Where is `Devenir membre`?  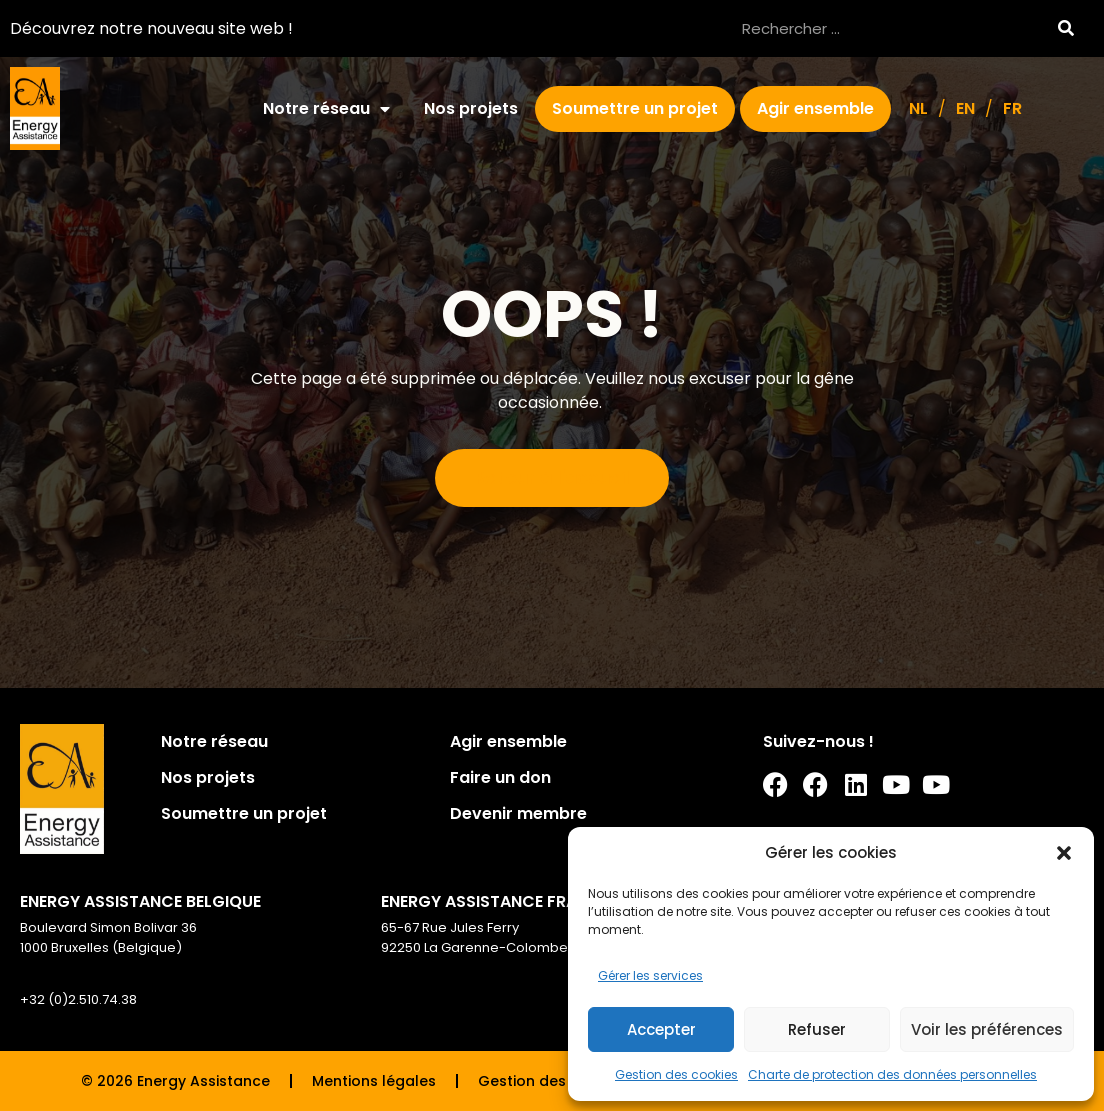 Devenir membre is located at coordinates (518, 813).